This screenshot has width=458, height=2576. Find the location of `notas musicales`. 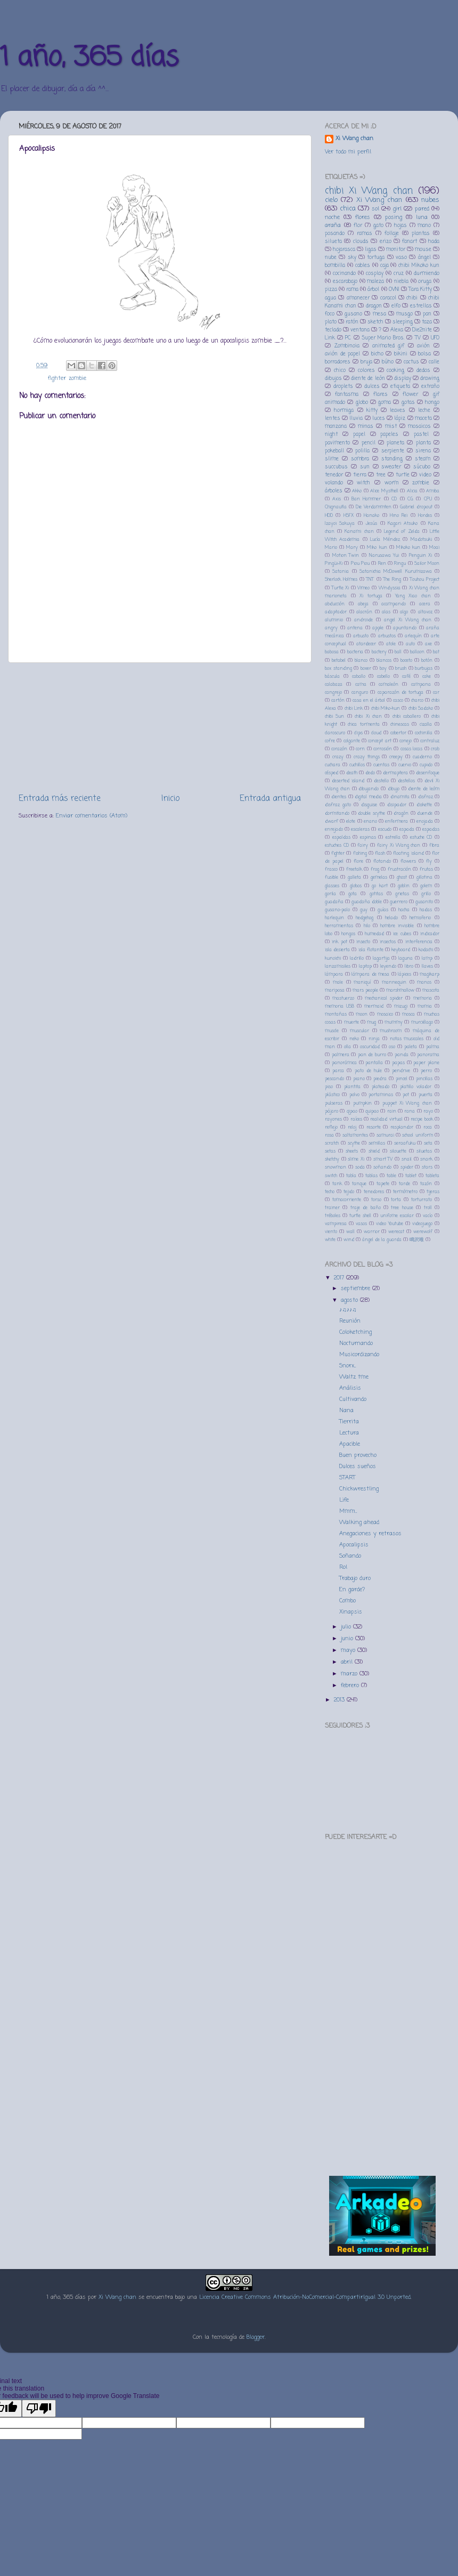

notas musicales is located at coordinates (407, 1038).